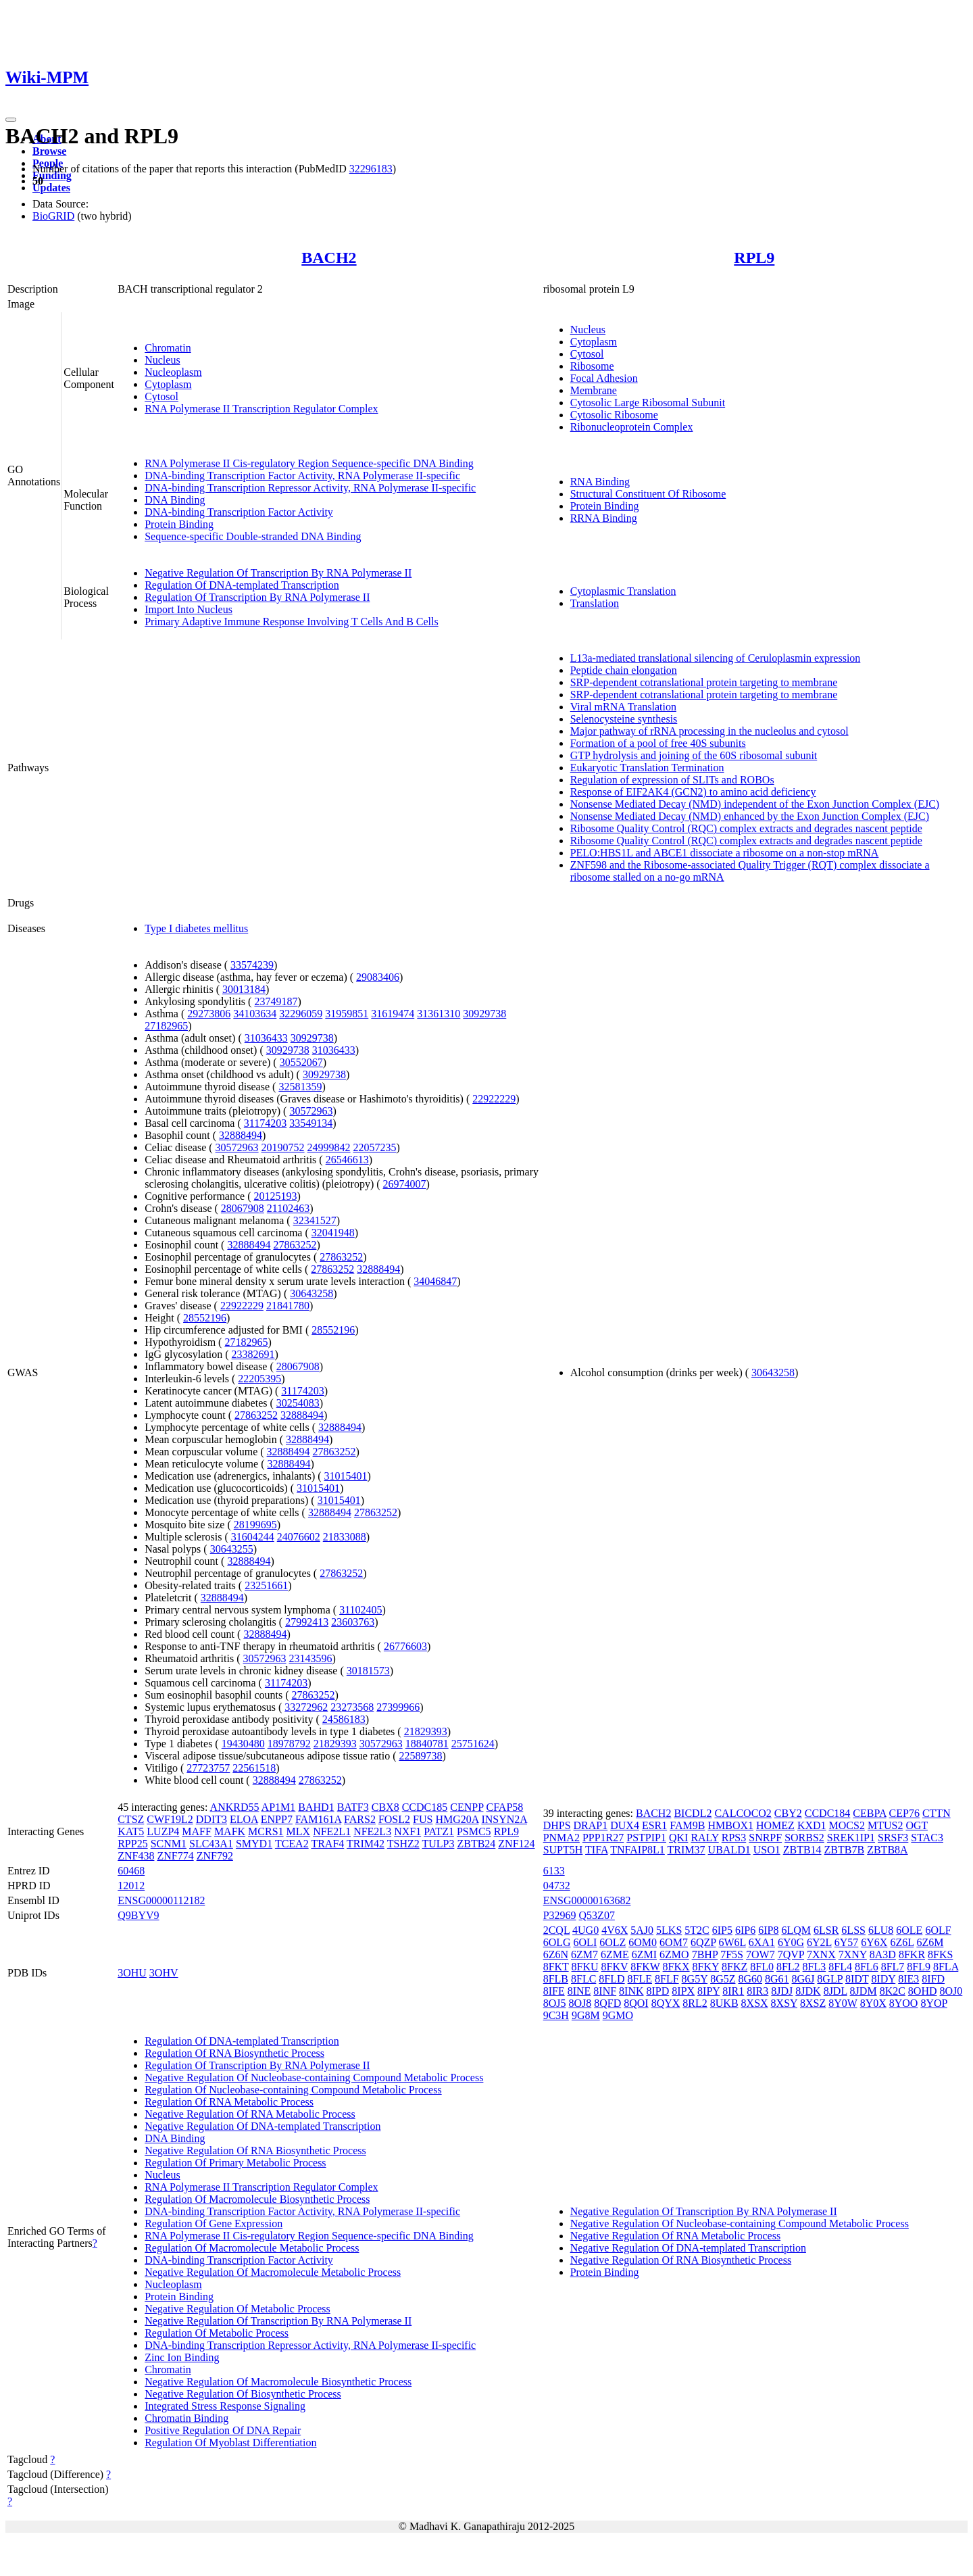 Image resolution: width=973 pixels, height=2576 pixels. What do you see at coordinates (647, 767) in the screenshot?
I see `Eukaryotic Translation Termination` at bounding box center [647, 767].